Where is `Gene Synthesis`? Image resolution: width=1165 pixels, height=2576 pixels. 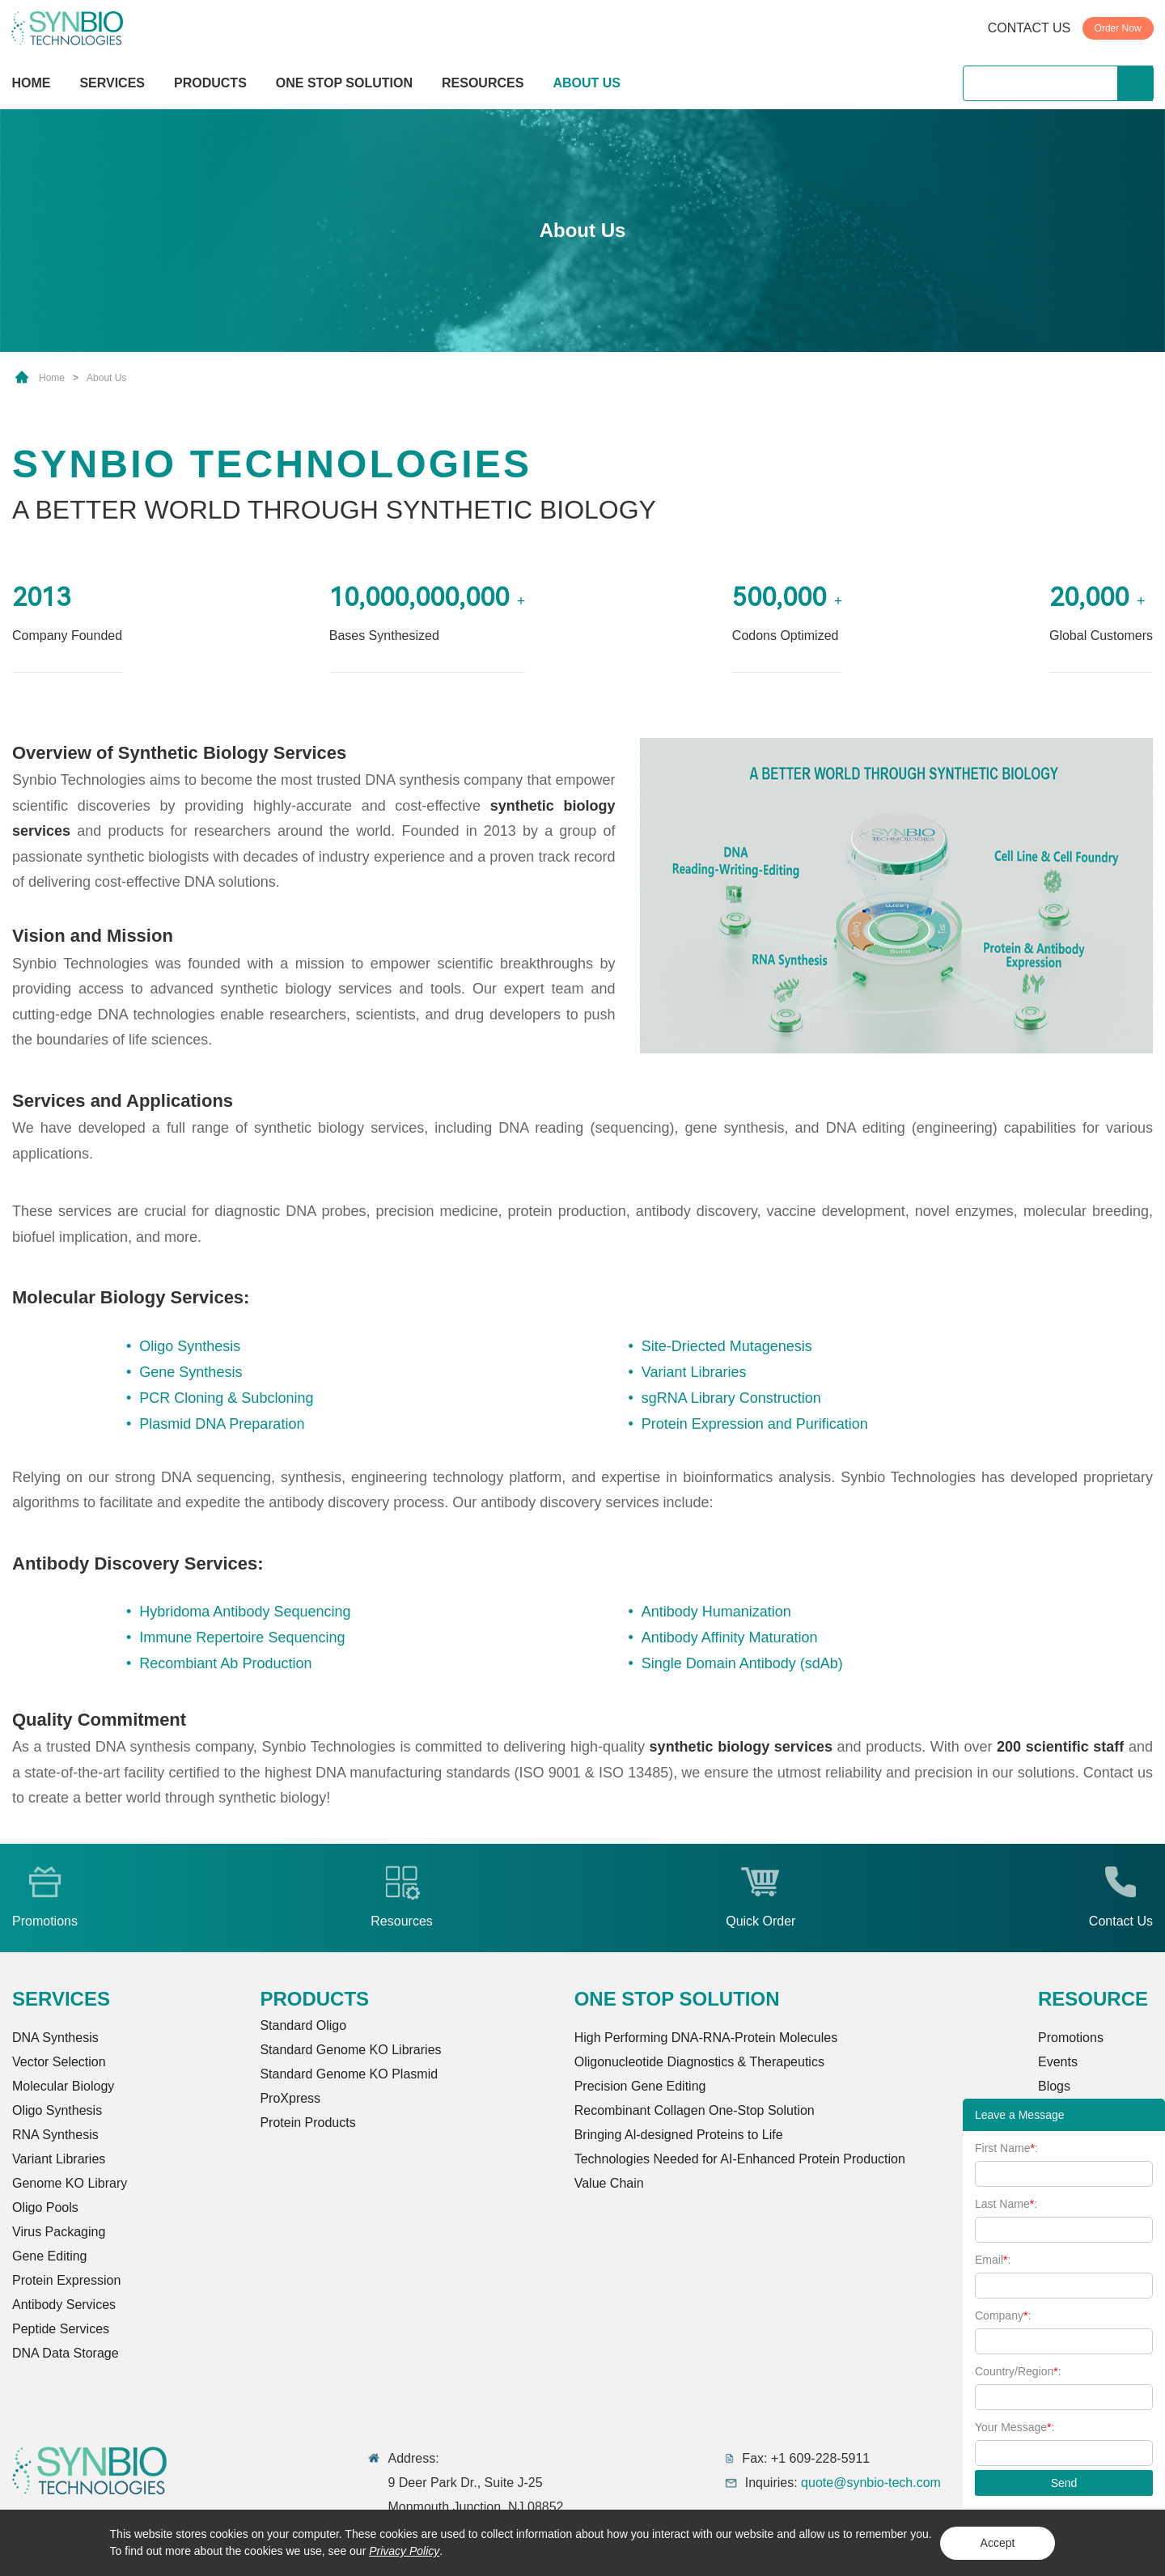 Gene Synthesis is located at coordinates (190, 1372).